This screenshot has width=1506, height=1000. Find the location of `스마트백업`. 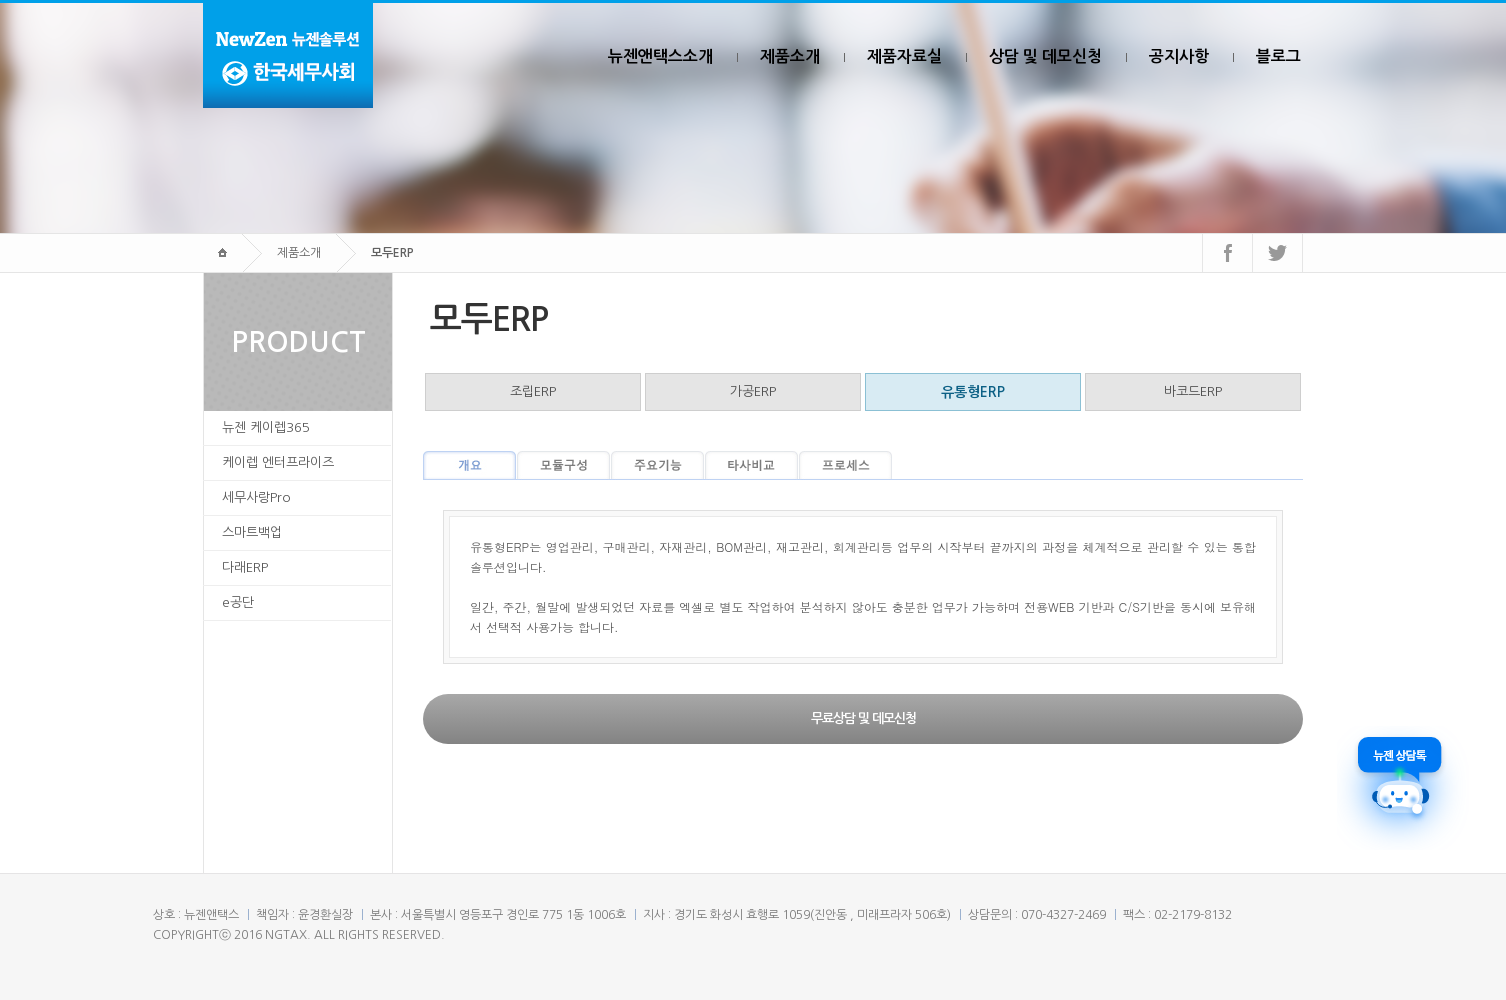

스마트백업 is located at coordinates (252, 532).